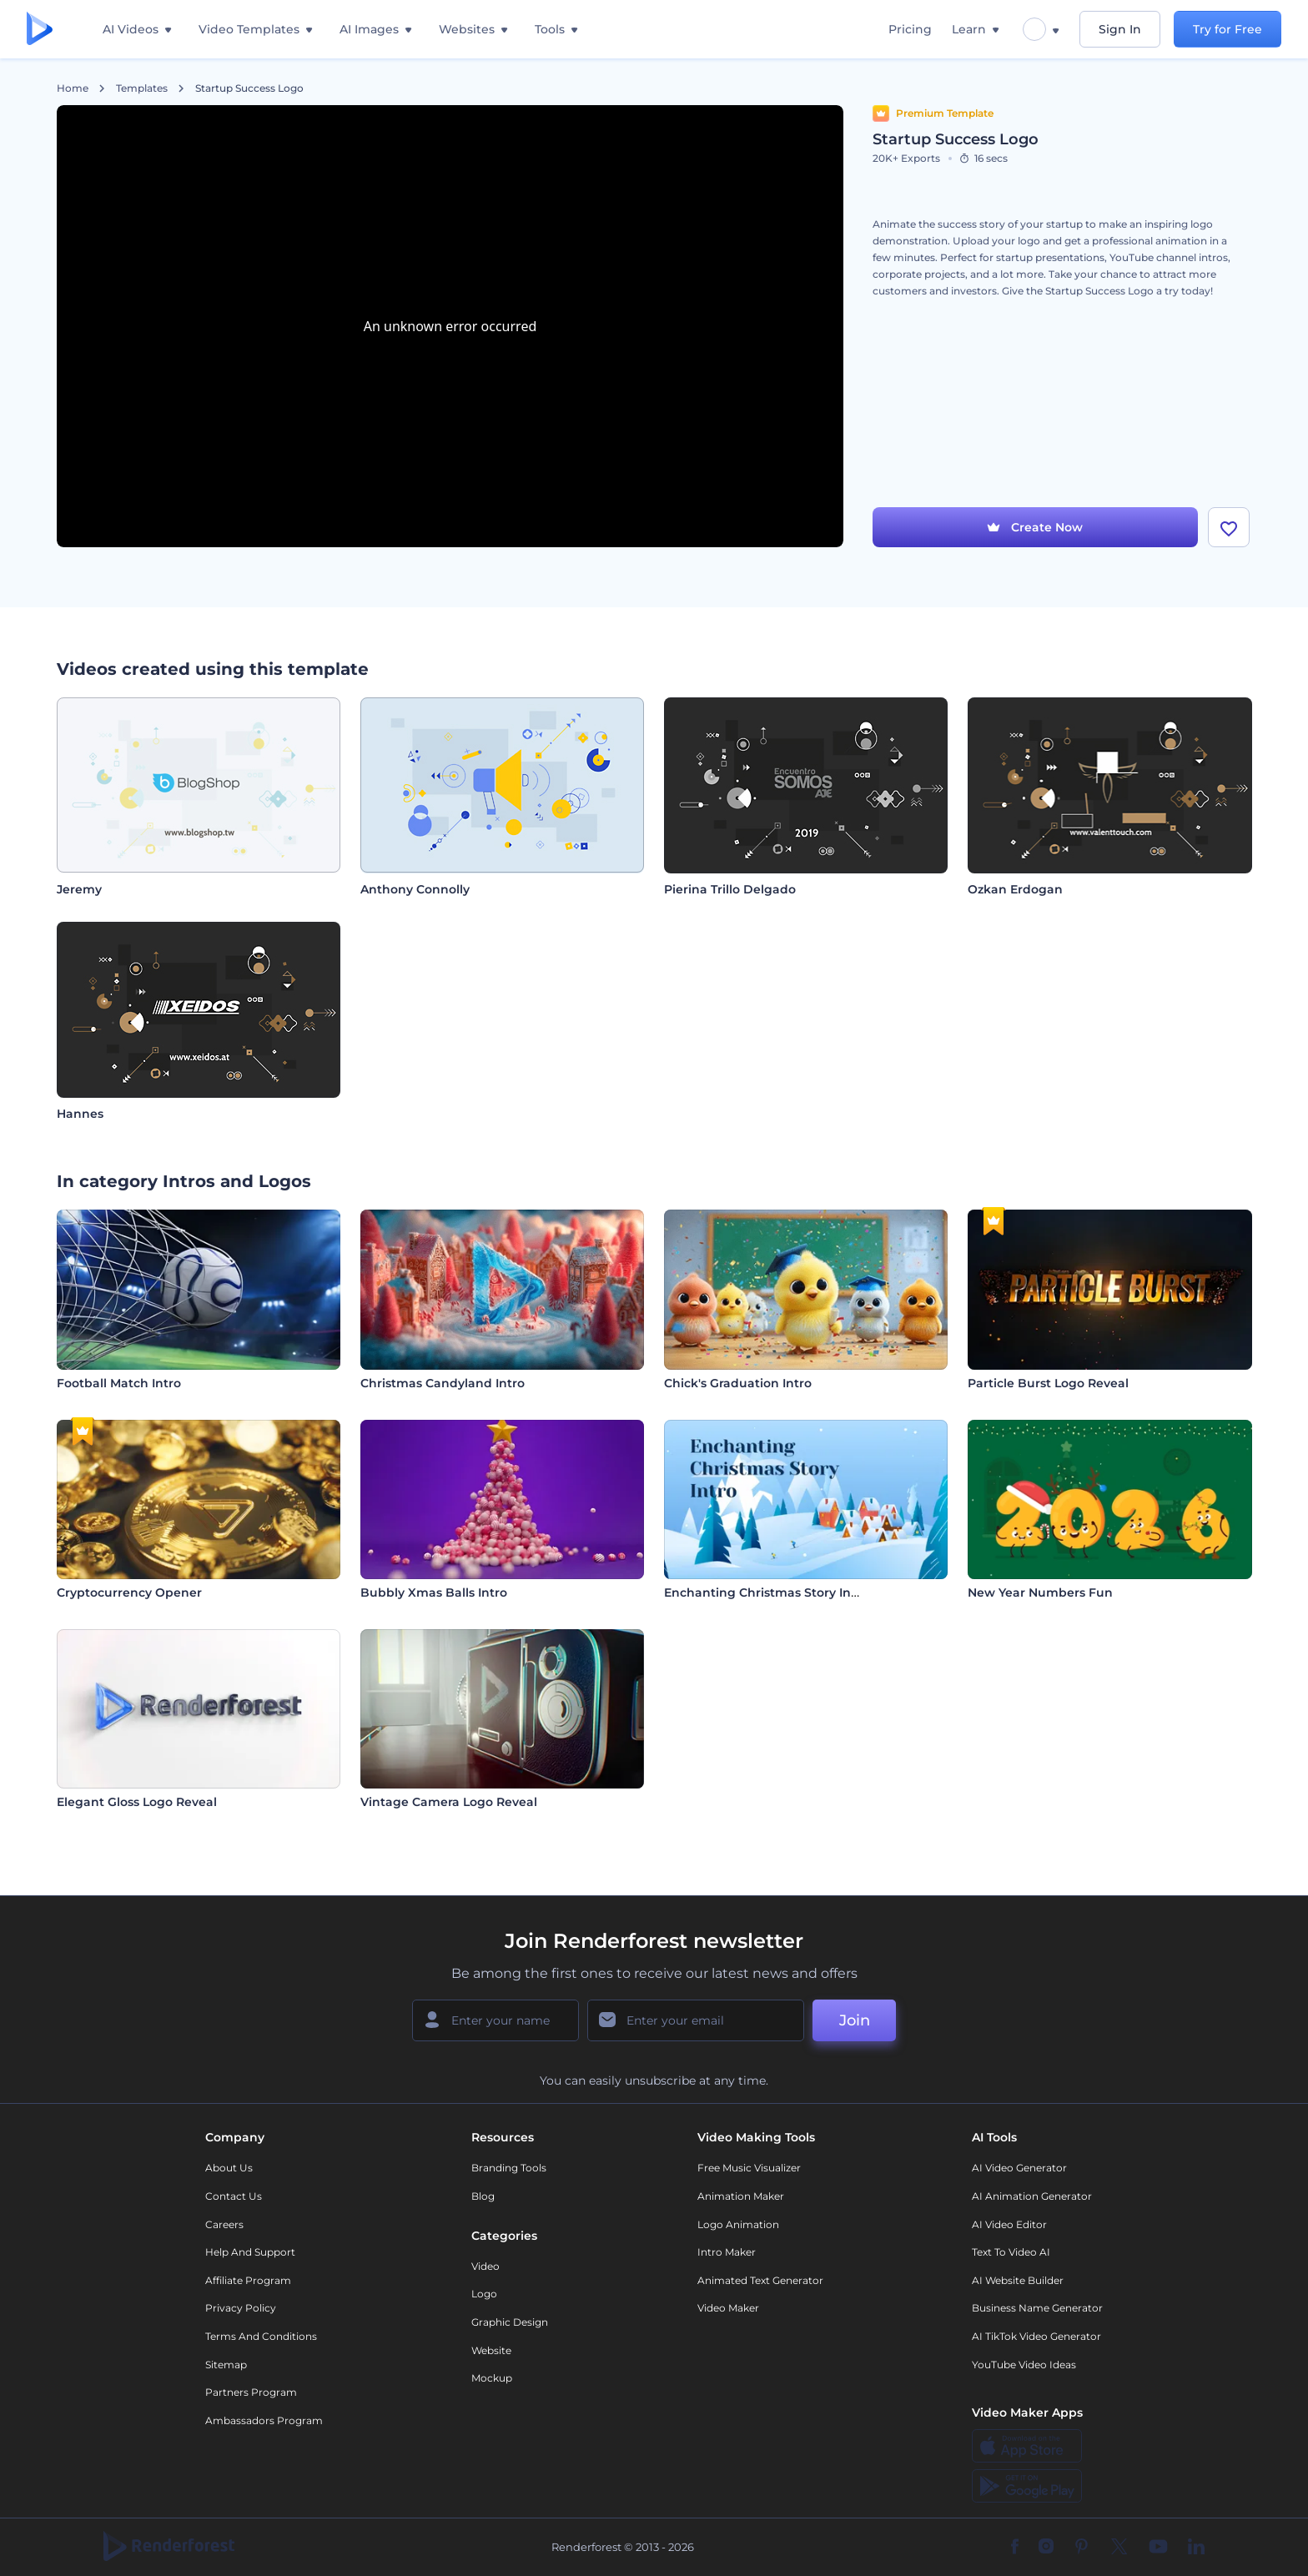  I want to click on AI Video Editor, so click(1009, 2224).